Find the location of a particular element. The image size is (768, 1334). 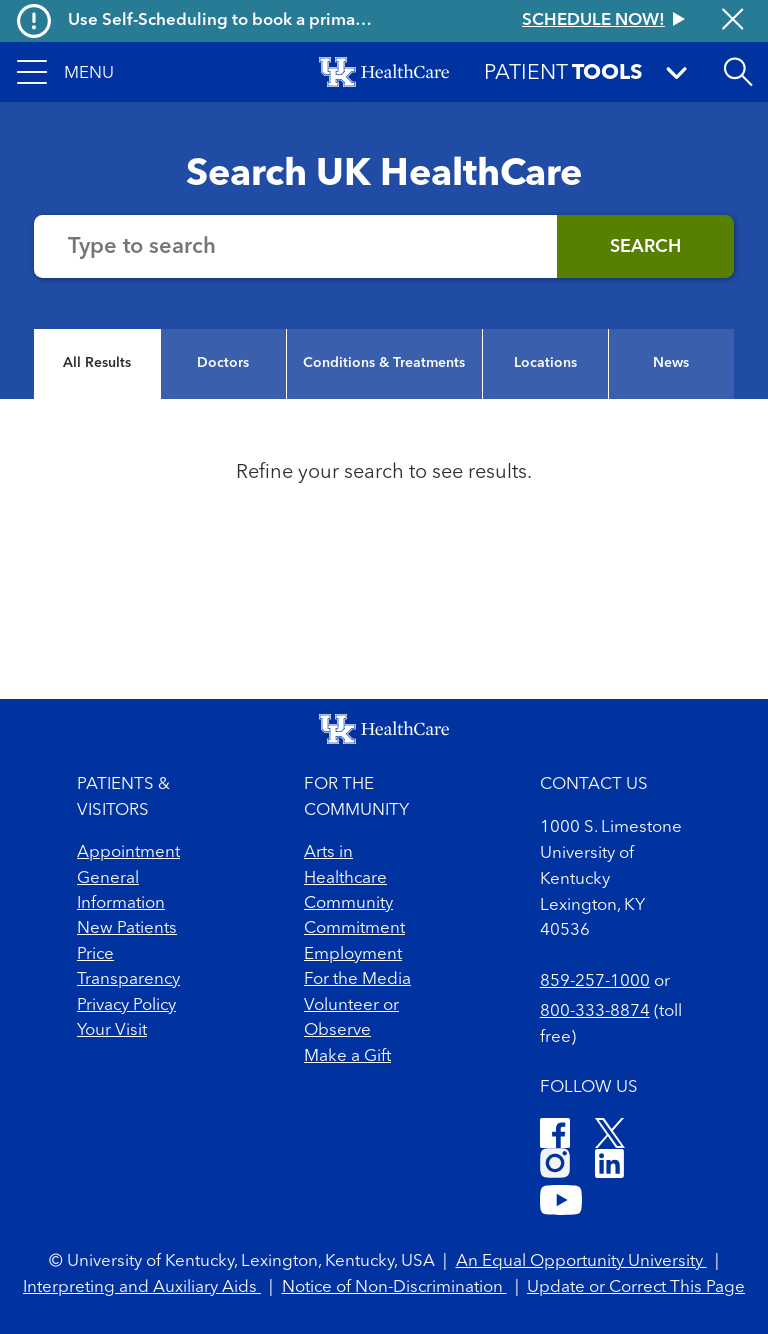

Interpreting and Auxiliary Aids is located at coordinates (142, 1287).